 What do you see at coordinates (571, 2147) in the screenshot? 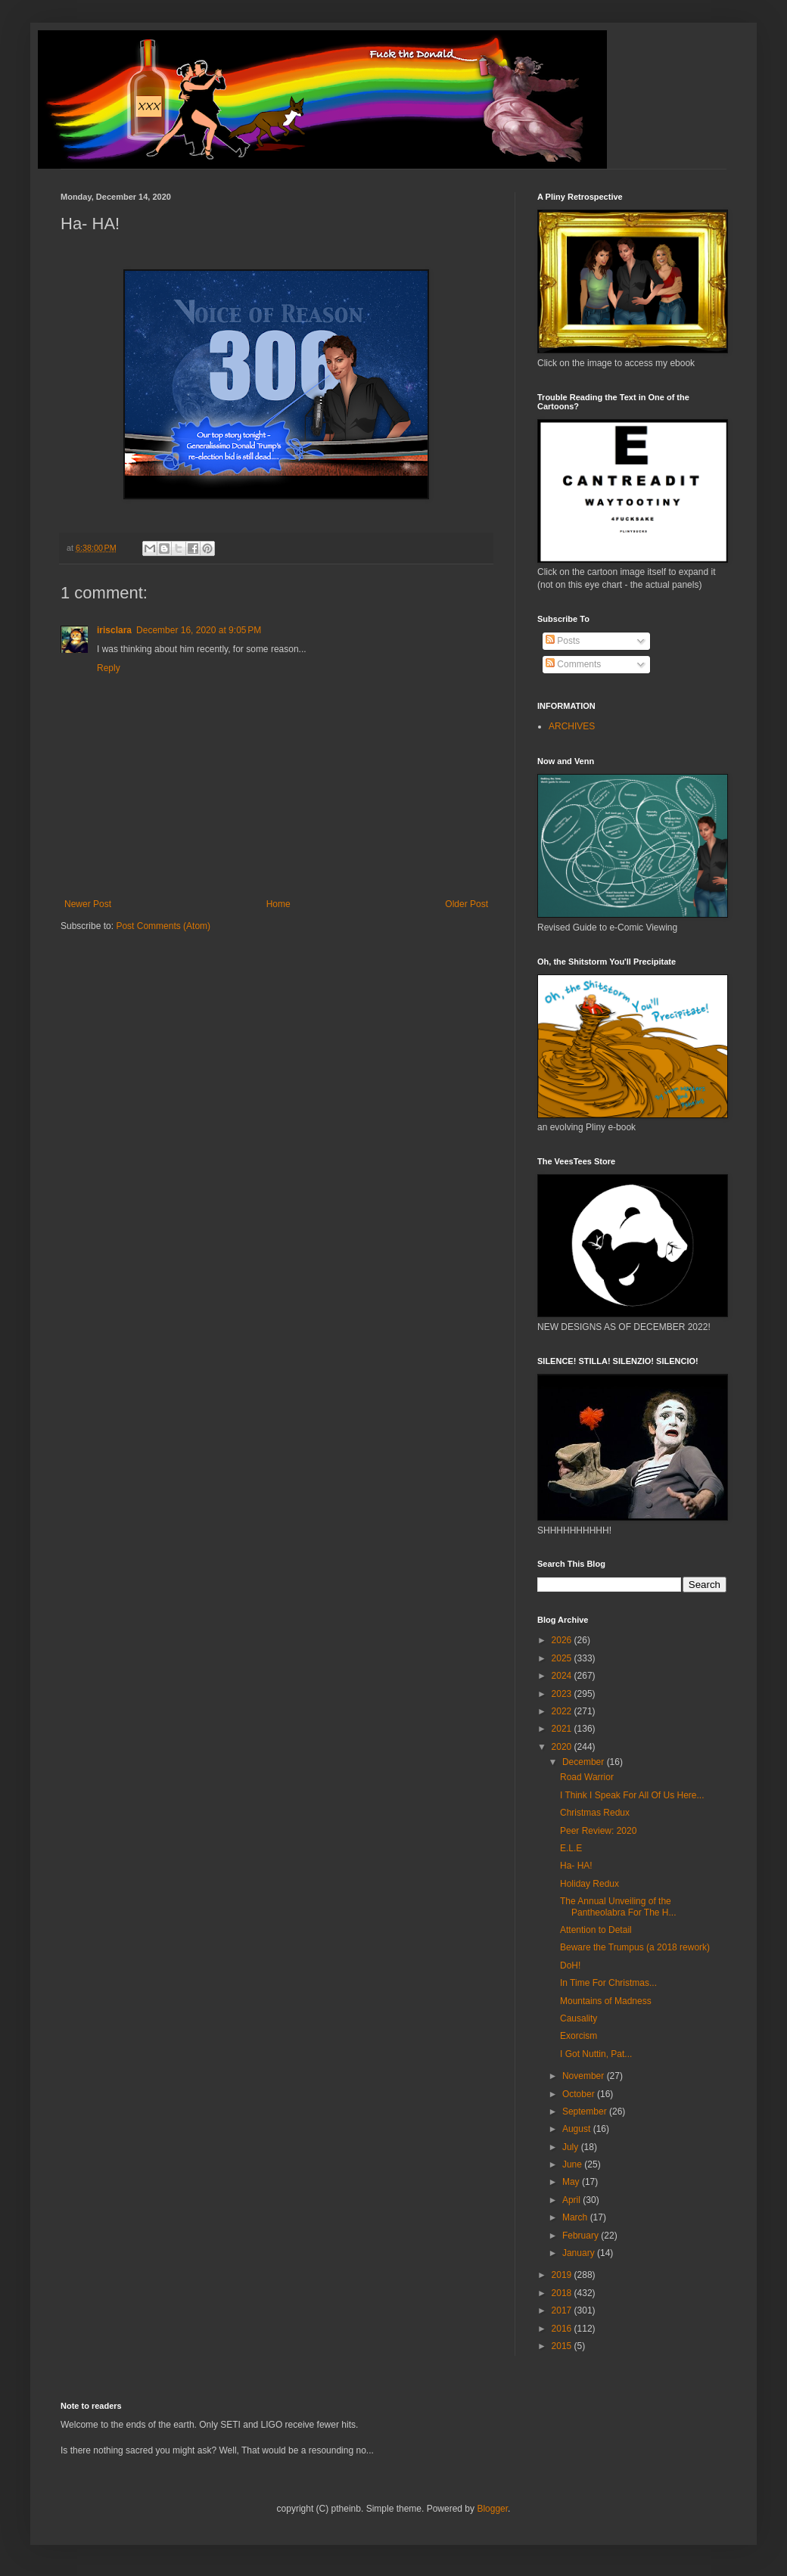
I see `July` at bounding box center [571, 2147].